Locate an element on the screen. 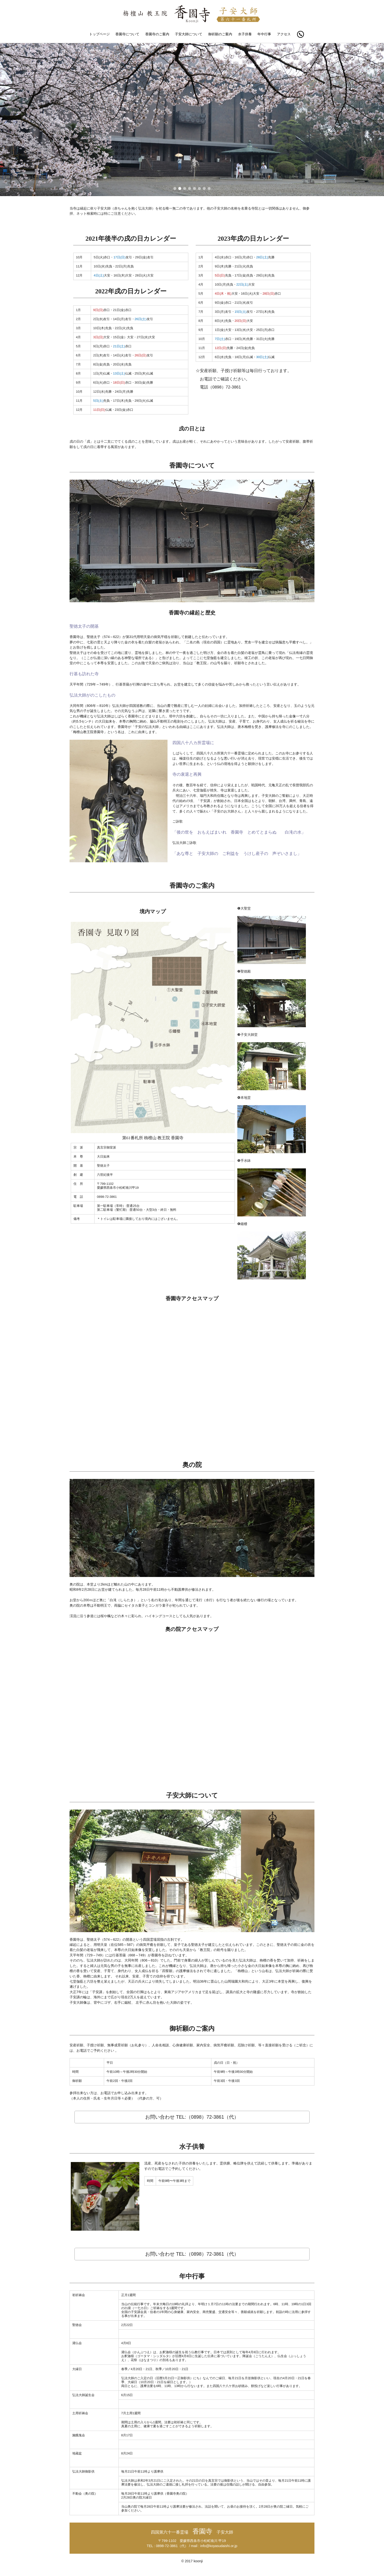 This screenshot has width=384, height=2576. 香園寺のご案内 is located at coordinates (157, 34).